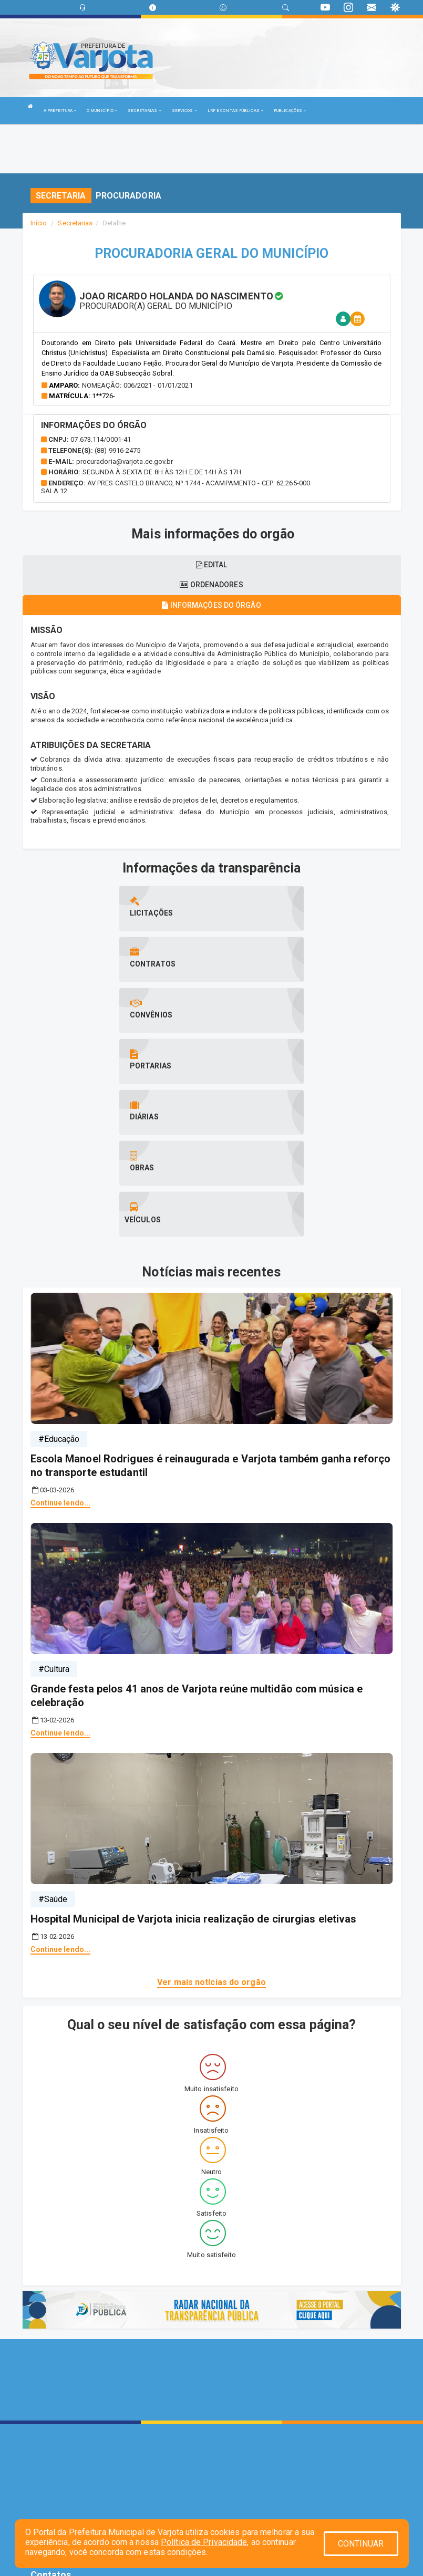 The image size is (423, 2576). What do you see at coordinates (144, 110) in the screenshot?
I see `SECRETARIAS` at bounding box center [144, 110].